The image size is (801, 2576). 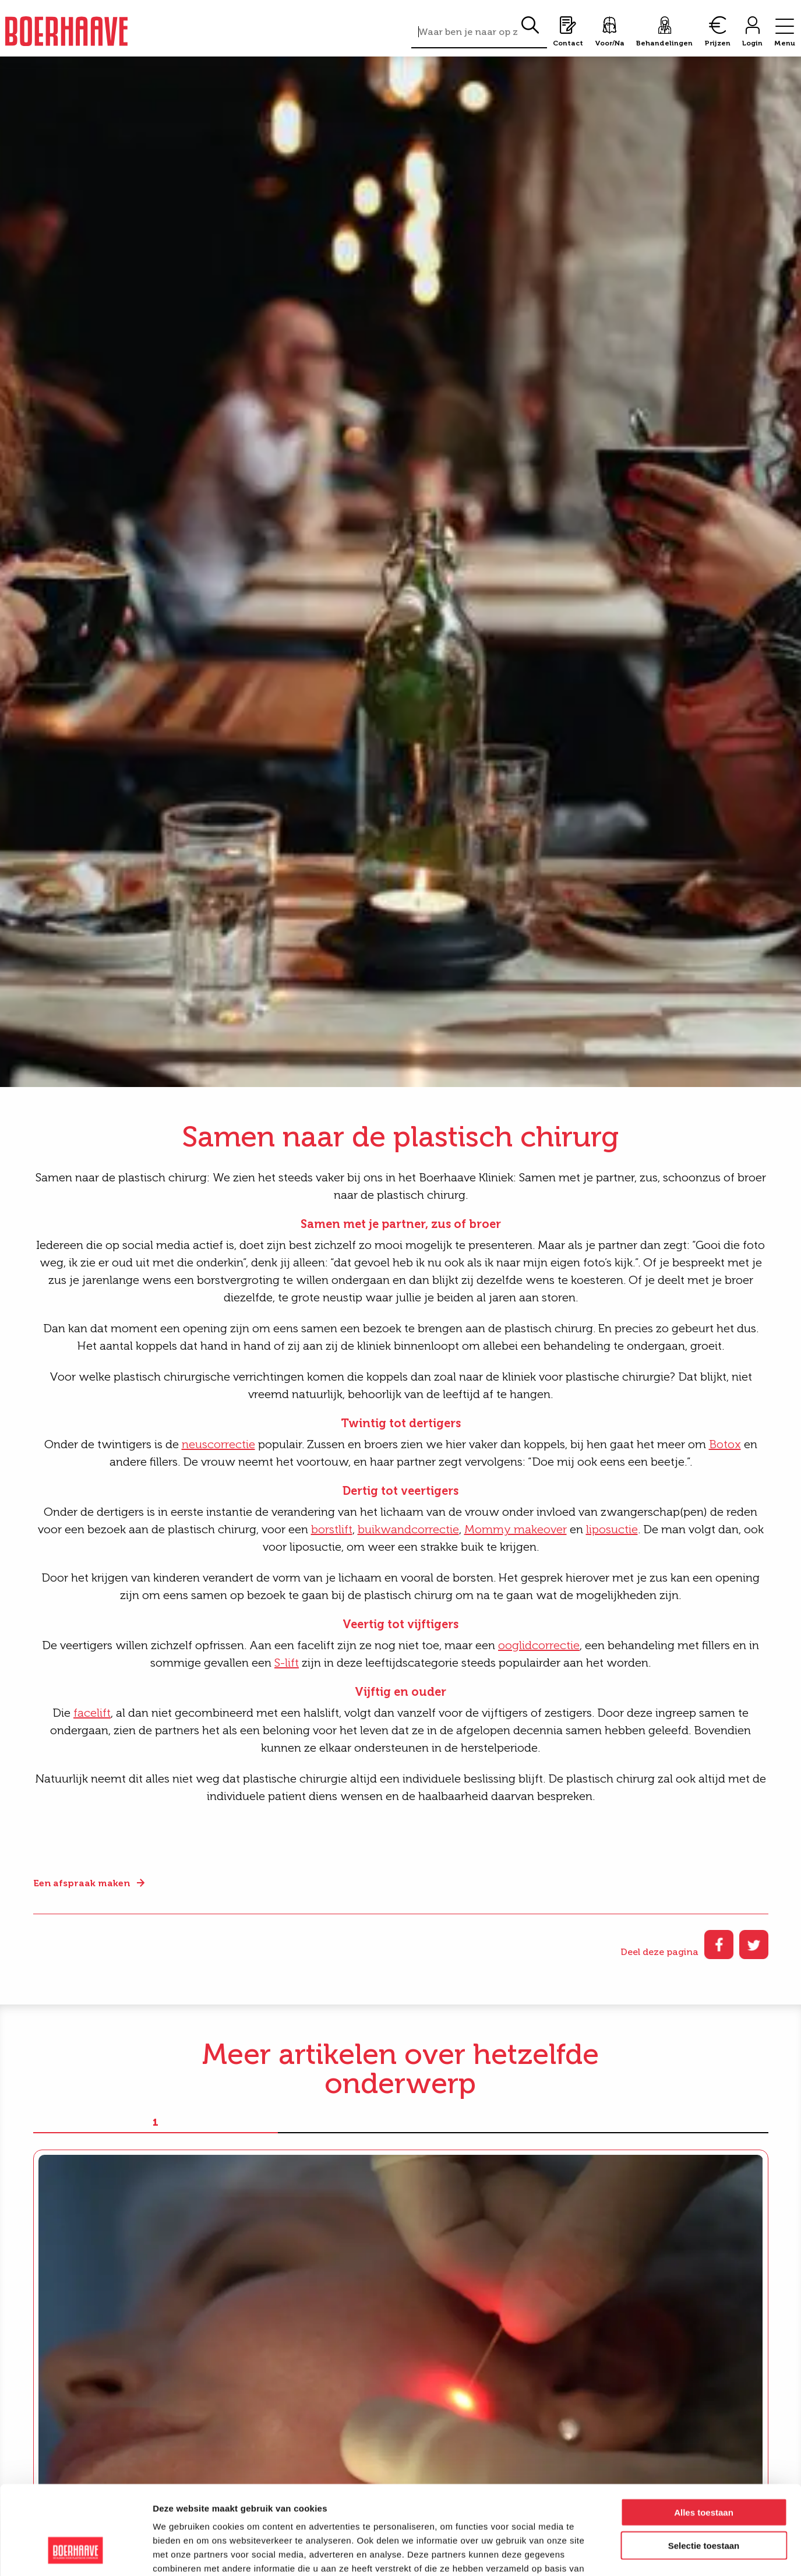 I want to click on ooglidcorrectie, so click(x=539, y=1645).